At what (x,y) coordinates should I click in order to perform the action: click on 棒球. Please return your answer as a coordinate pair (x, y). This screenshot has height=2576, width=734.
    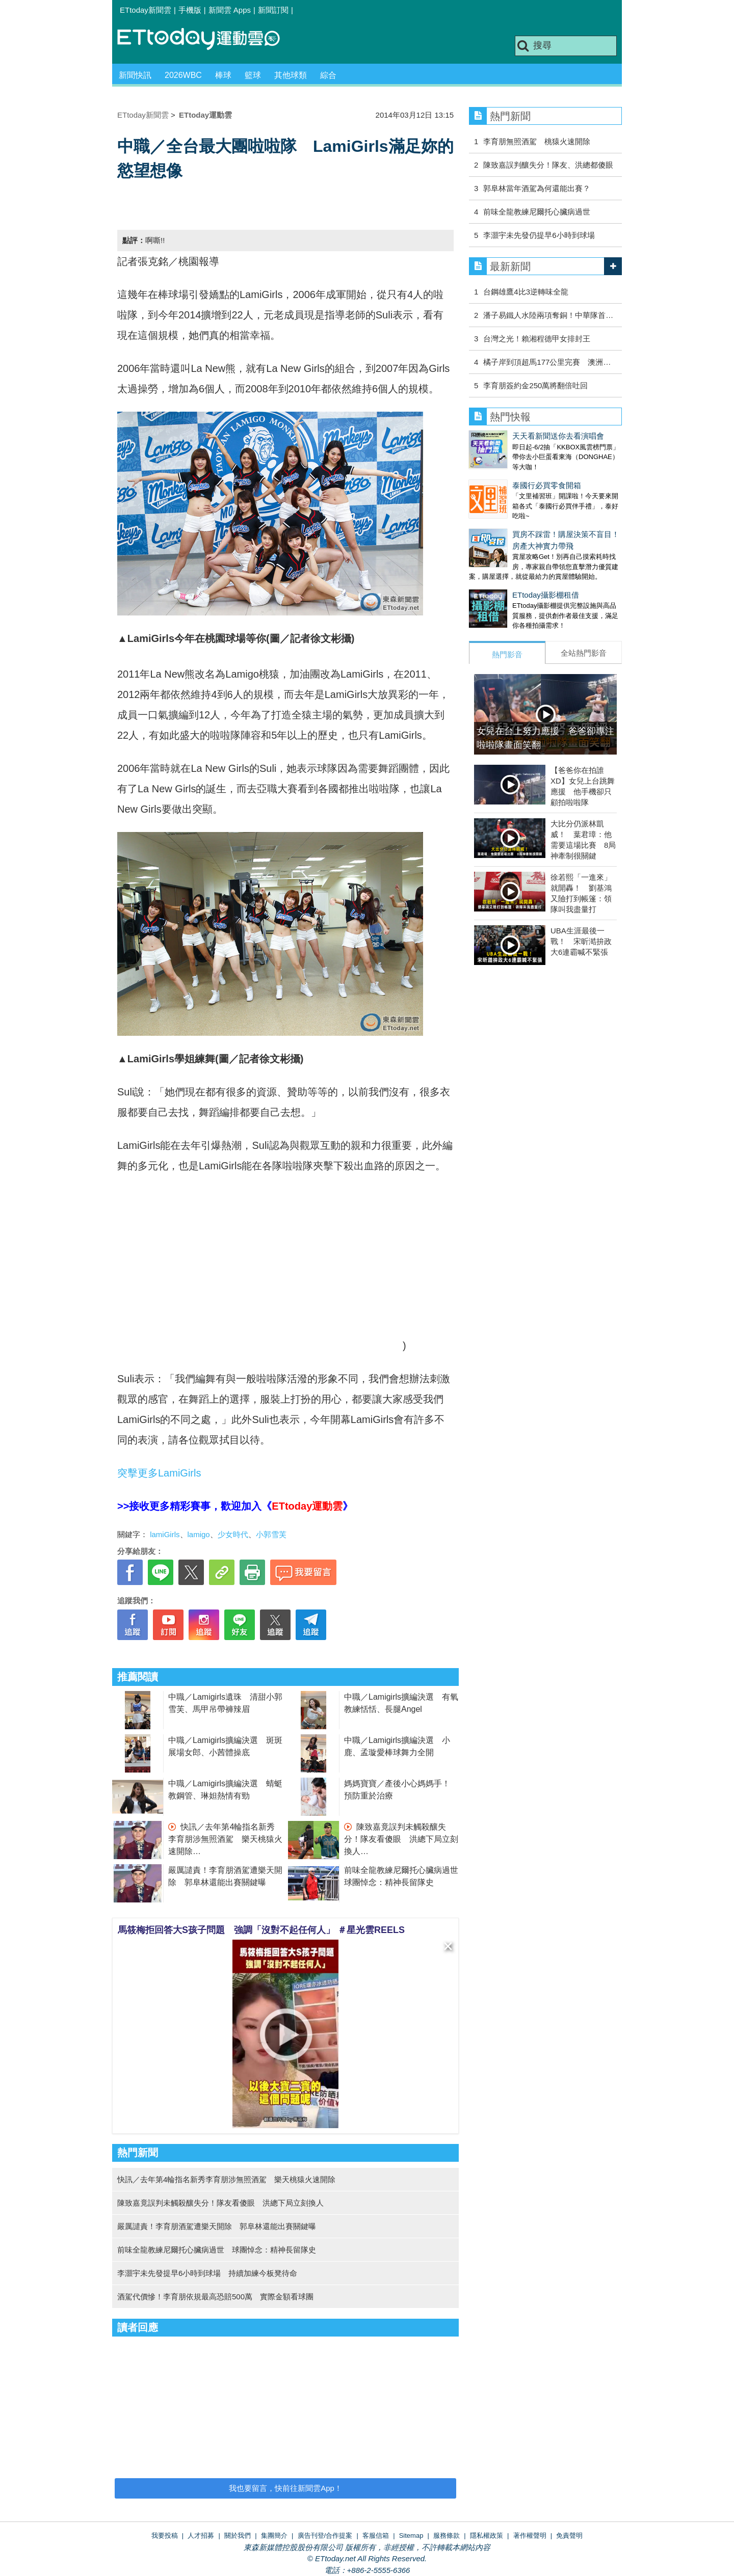
    Looking at the image, I should click on (223, 75).